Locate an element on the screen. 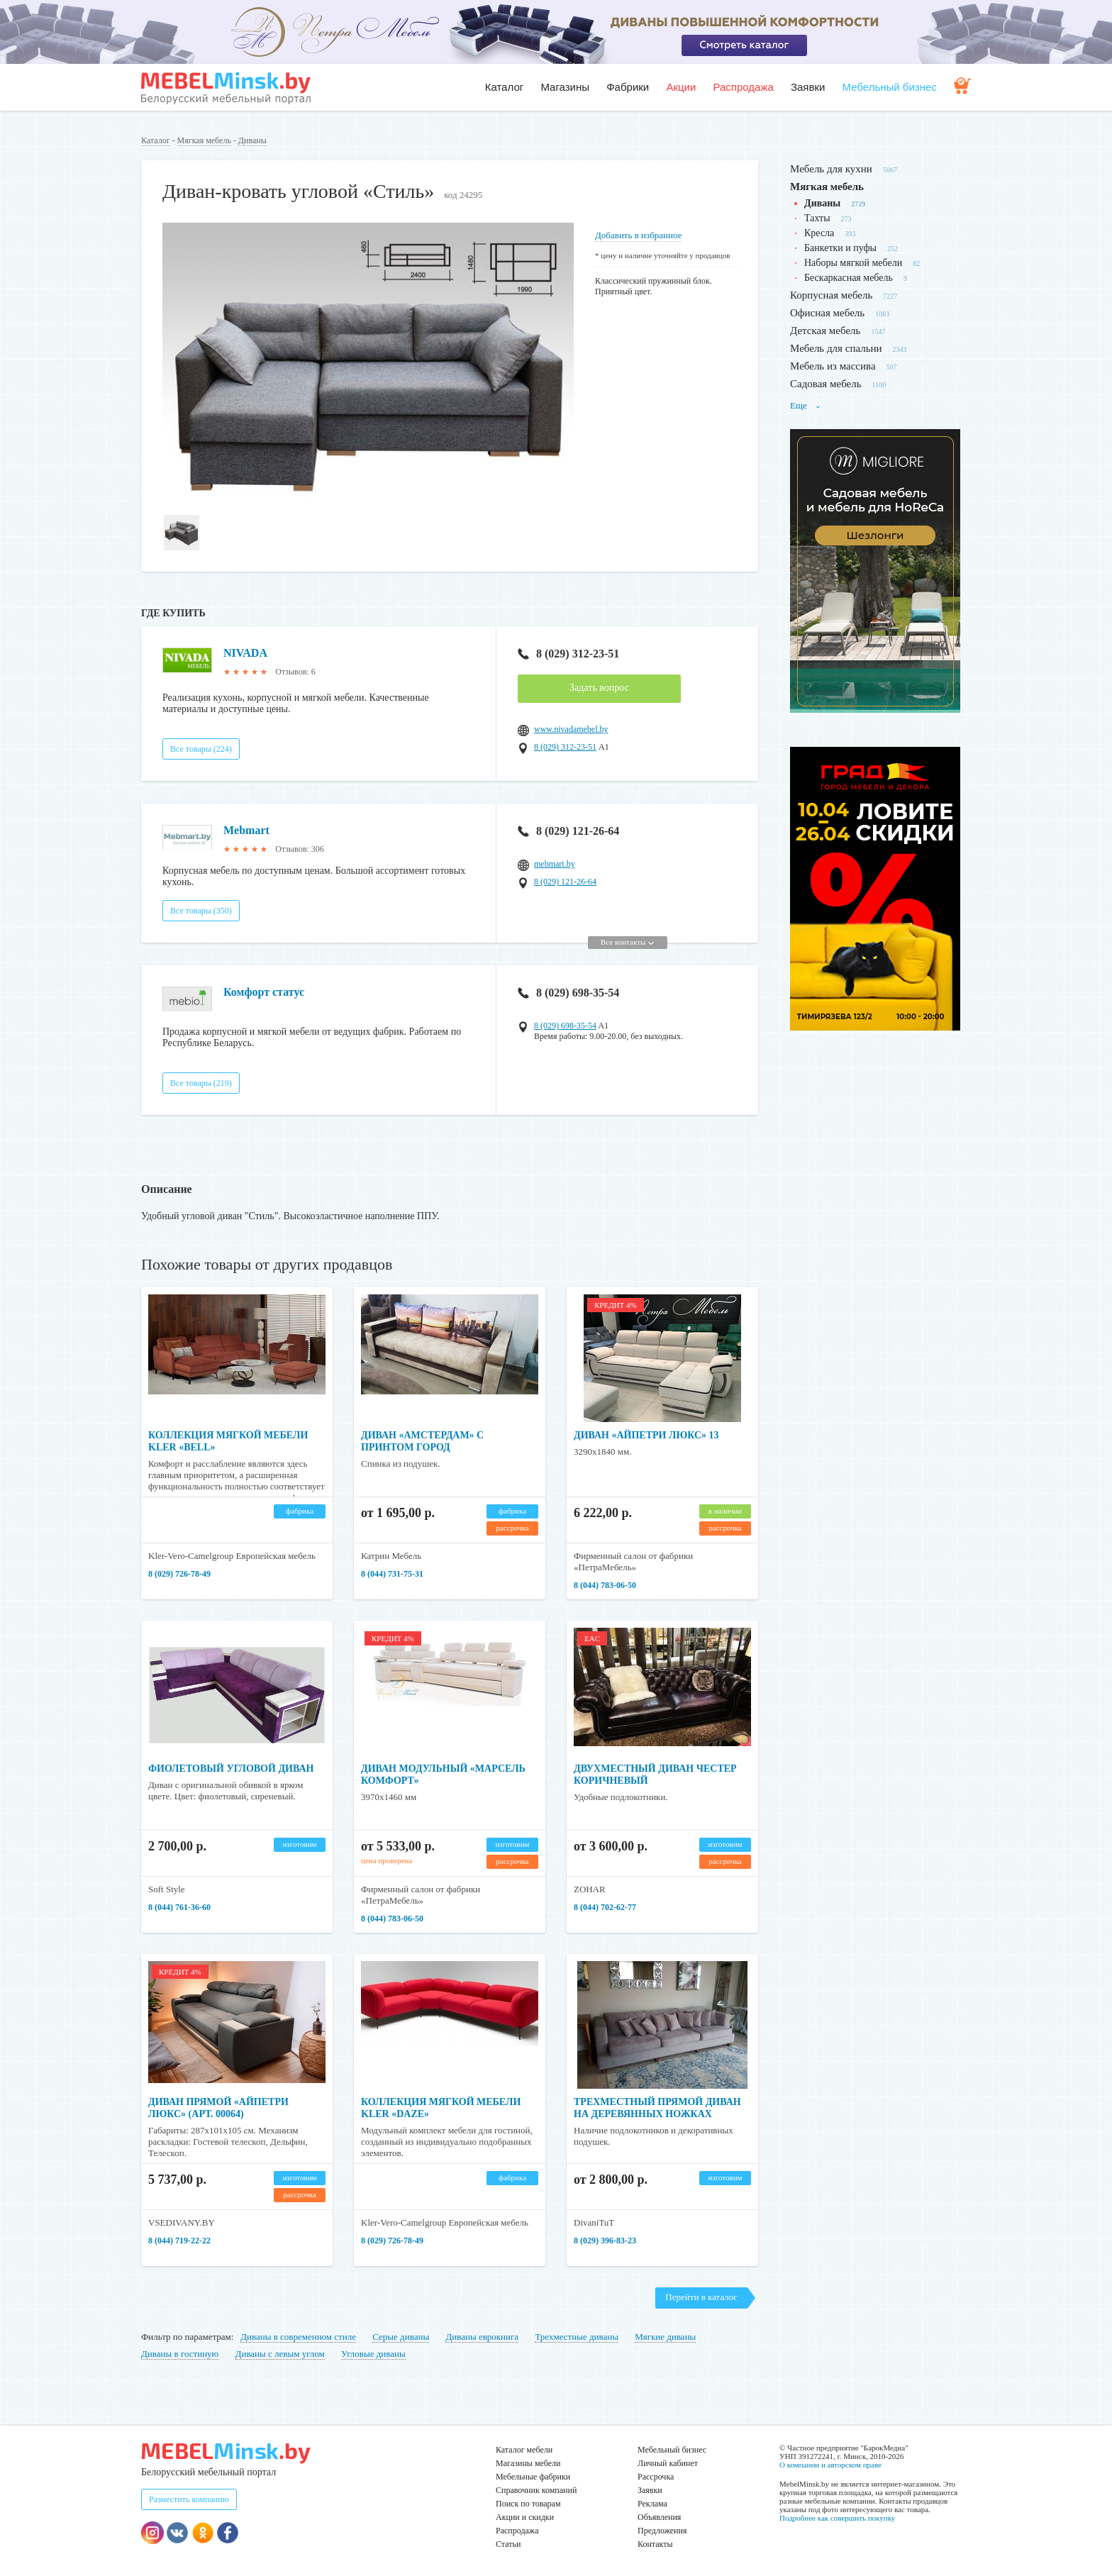  О компании и авторском праве is located at coordinates (830, 2464).